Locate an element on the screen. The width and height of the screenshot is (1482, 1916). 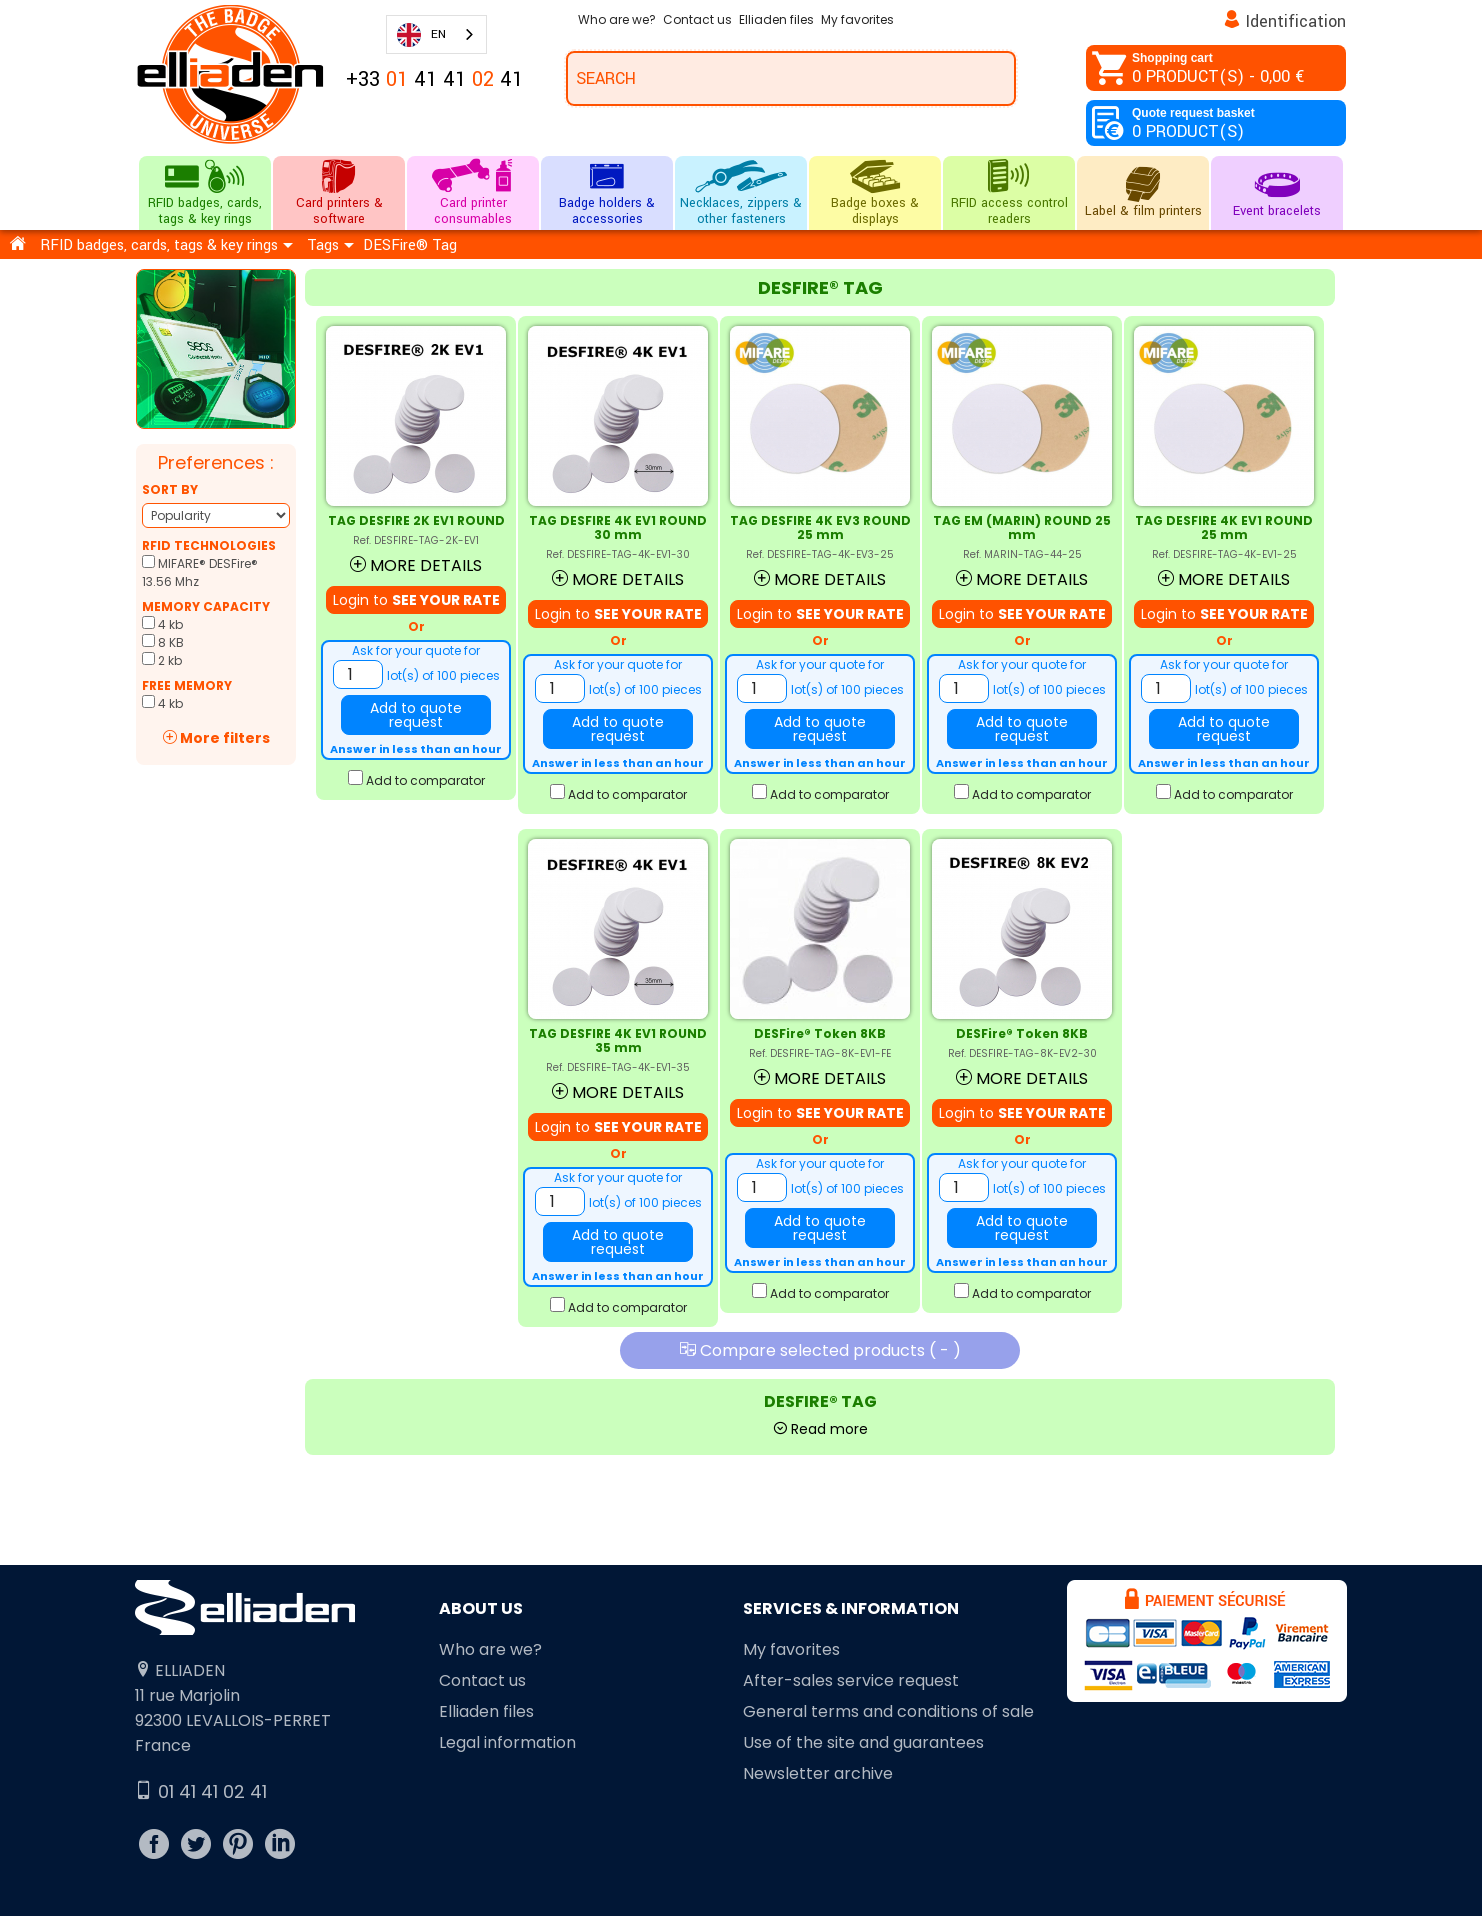
After-sales service request is located at coordinates (851, 1680).